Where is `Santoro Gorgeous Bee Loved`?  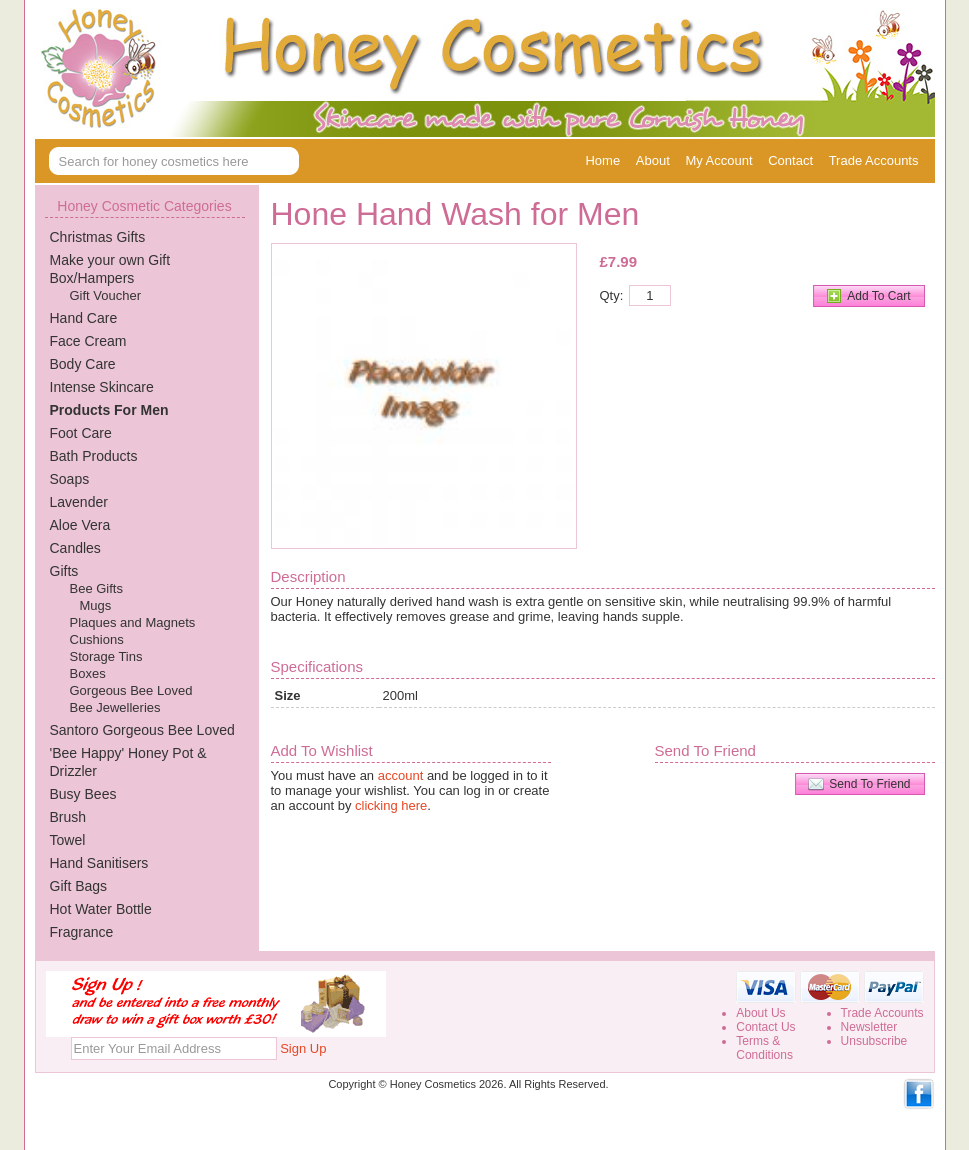
Santoro Gorgeous Bee Loved is located at coordinates (142, 730).